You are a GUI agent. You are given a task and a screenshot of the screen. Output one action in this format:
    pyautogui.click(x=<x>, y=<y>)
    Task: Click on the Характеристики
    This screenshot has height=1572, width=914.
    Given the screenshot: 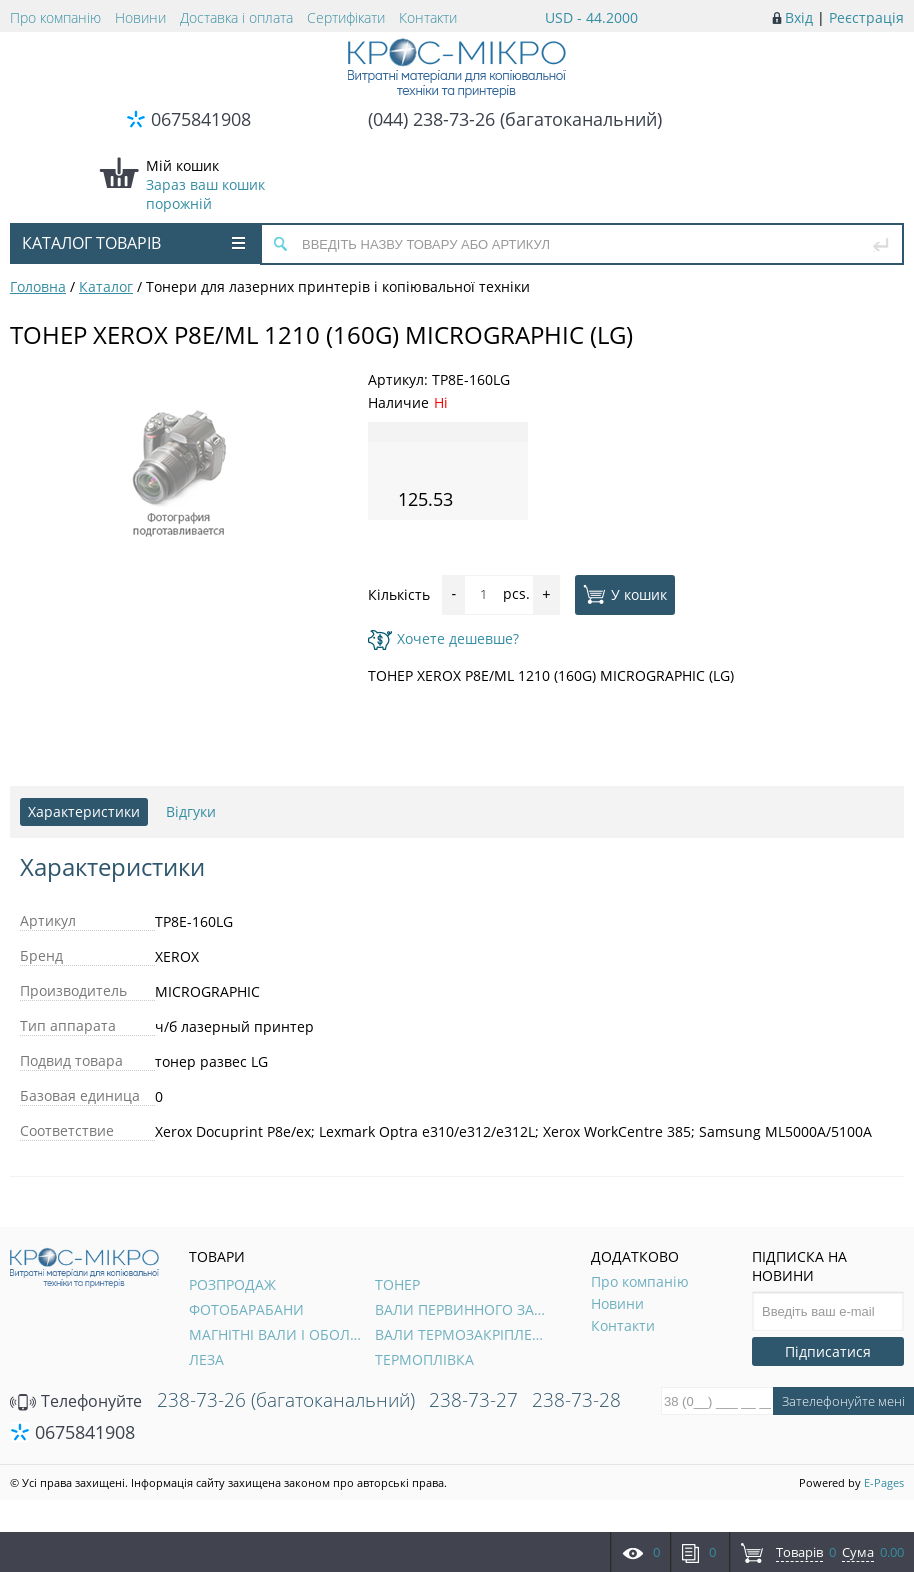 What is the action you would take?
    pyautogui.click(x=84, y=811)
    